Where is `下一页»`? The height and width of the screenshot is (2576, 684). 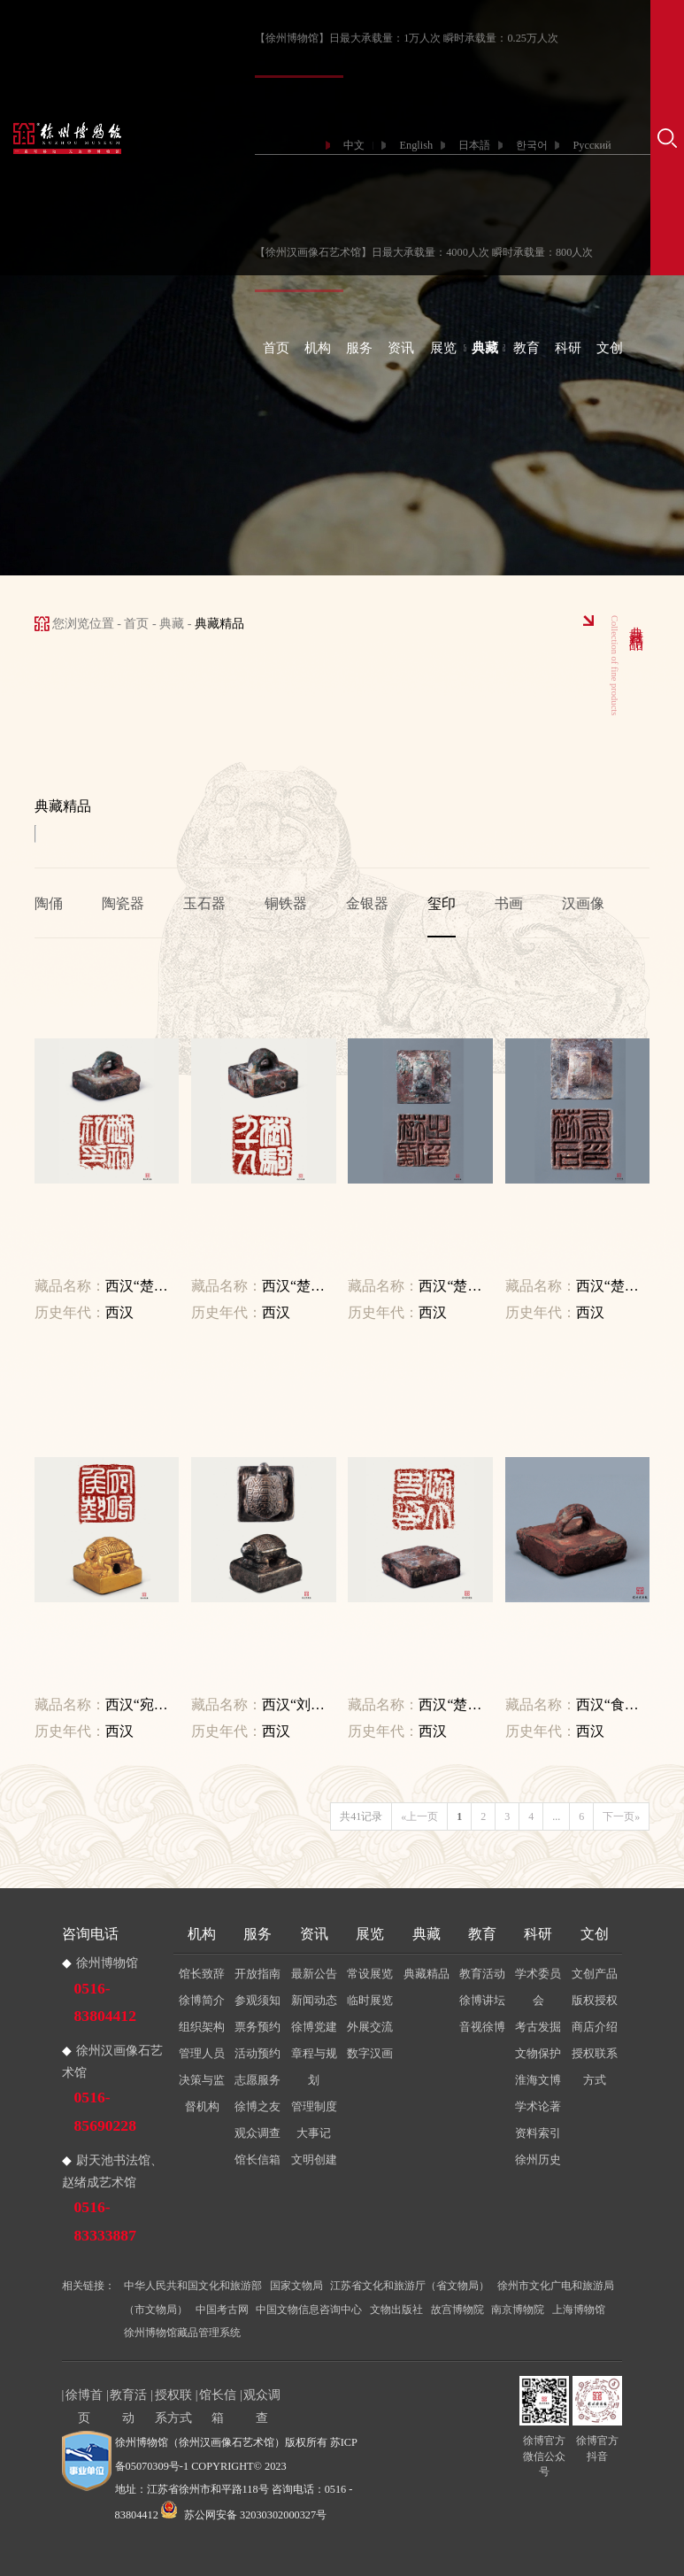
下一页» is located at coordinates (621, 1816).